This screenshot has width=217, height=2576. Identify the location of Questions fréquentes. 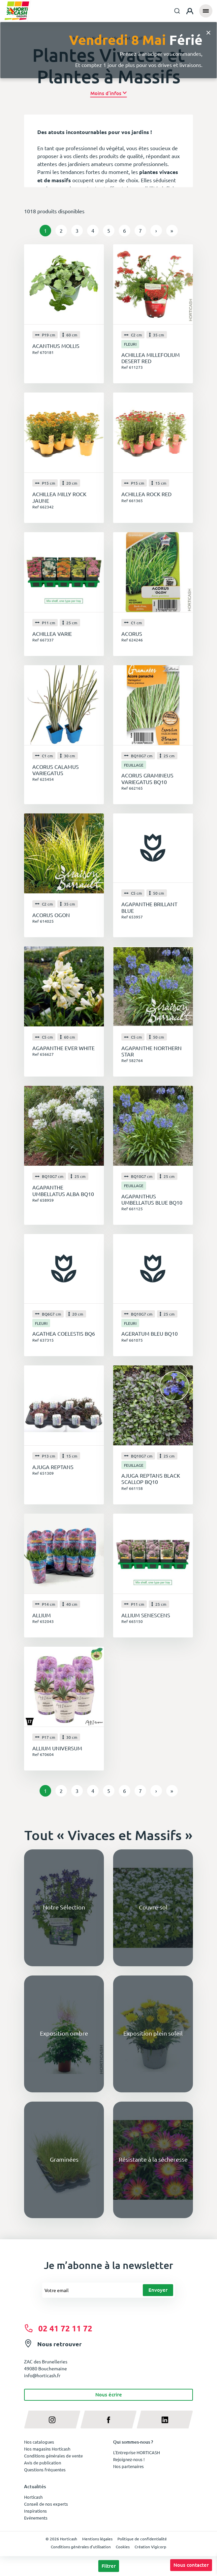
(45, 2469).